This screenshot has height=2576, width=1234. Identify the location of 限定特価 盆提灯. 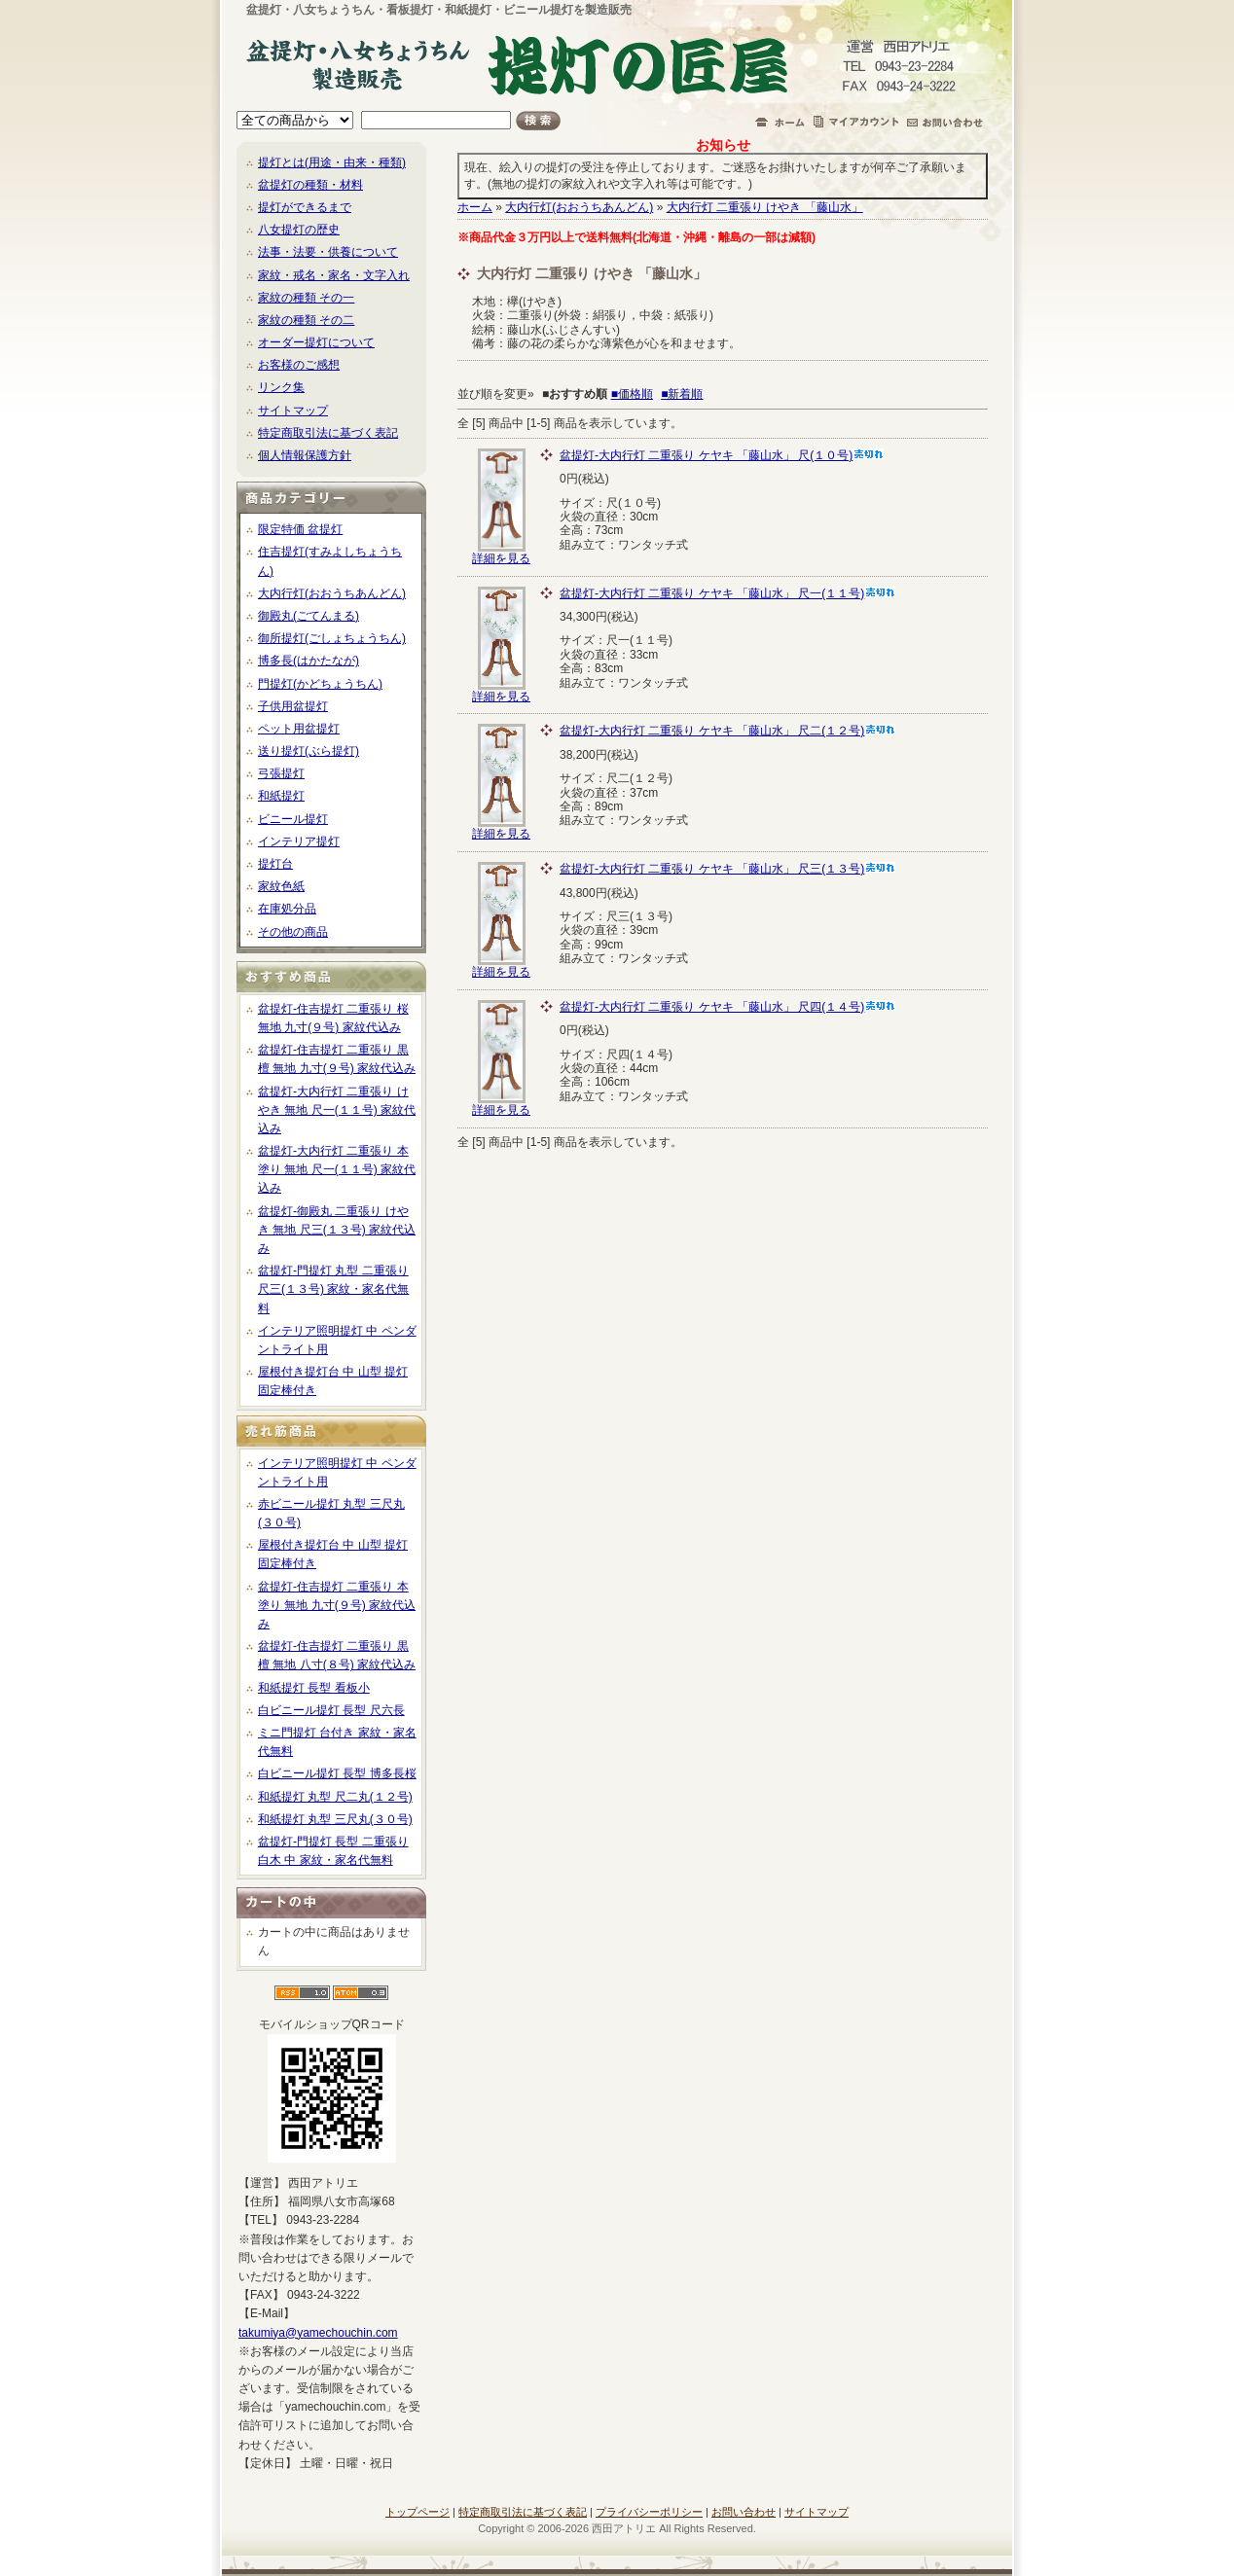
(300, 529).